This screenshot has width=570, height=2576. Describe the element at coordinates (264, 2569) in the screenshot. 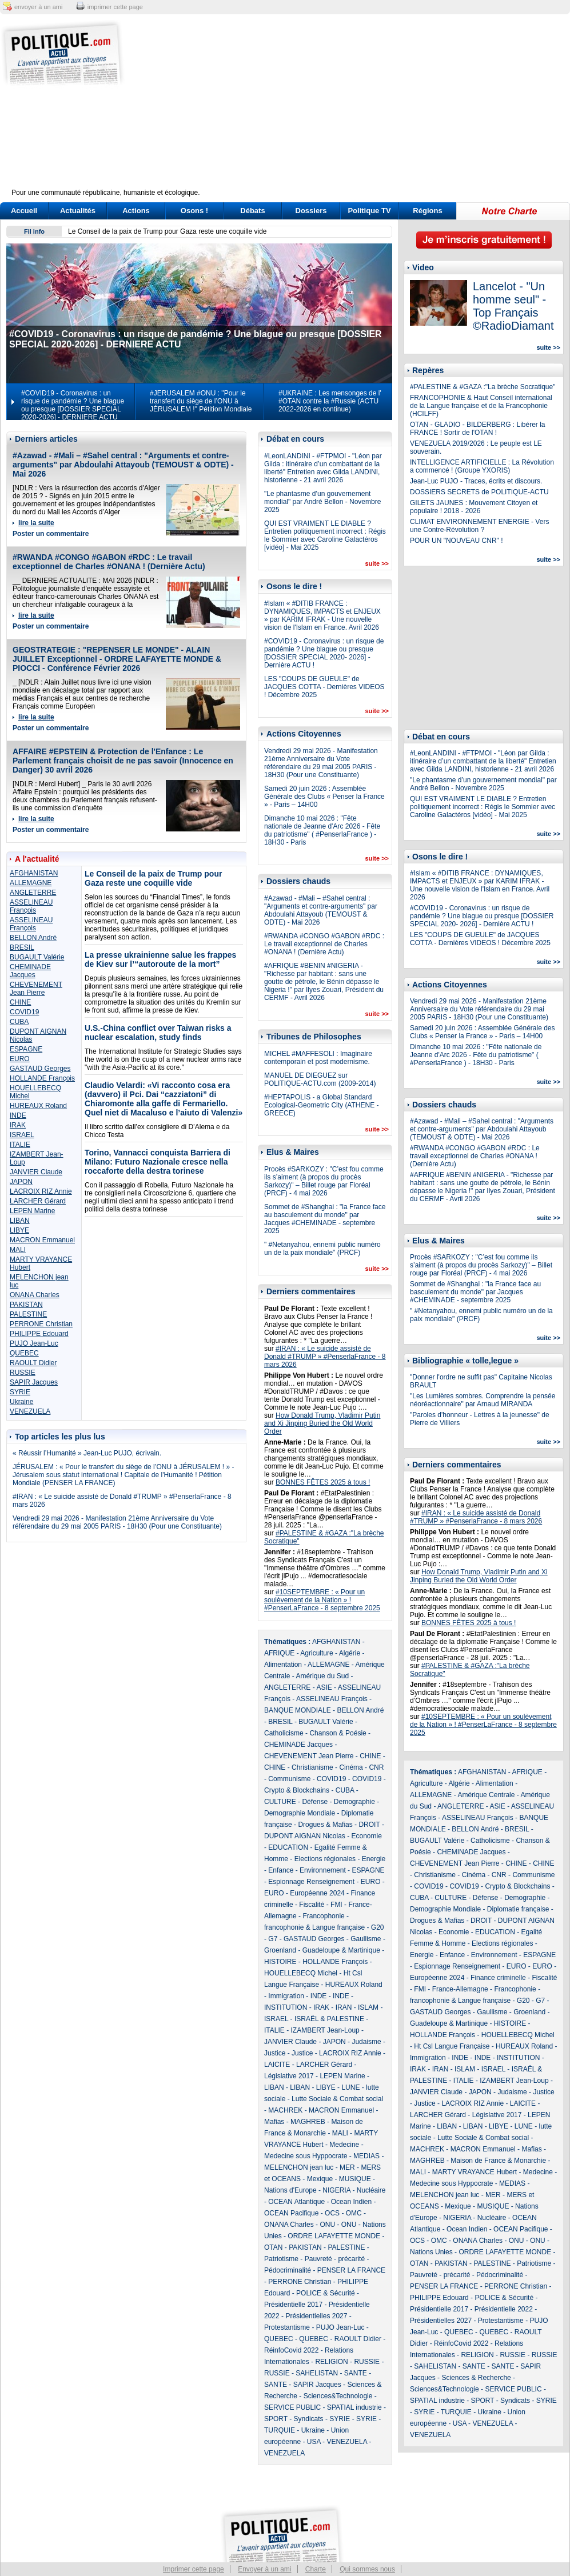

I see `Envoyer à un ami` at that location.